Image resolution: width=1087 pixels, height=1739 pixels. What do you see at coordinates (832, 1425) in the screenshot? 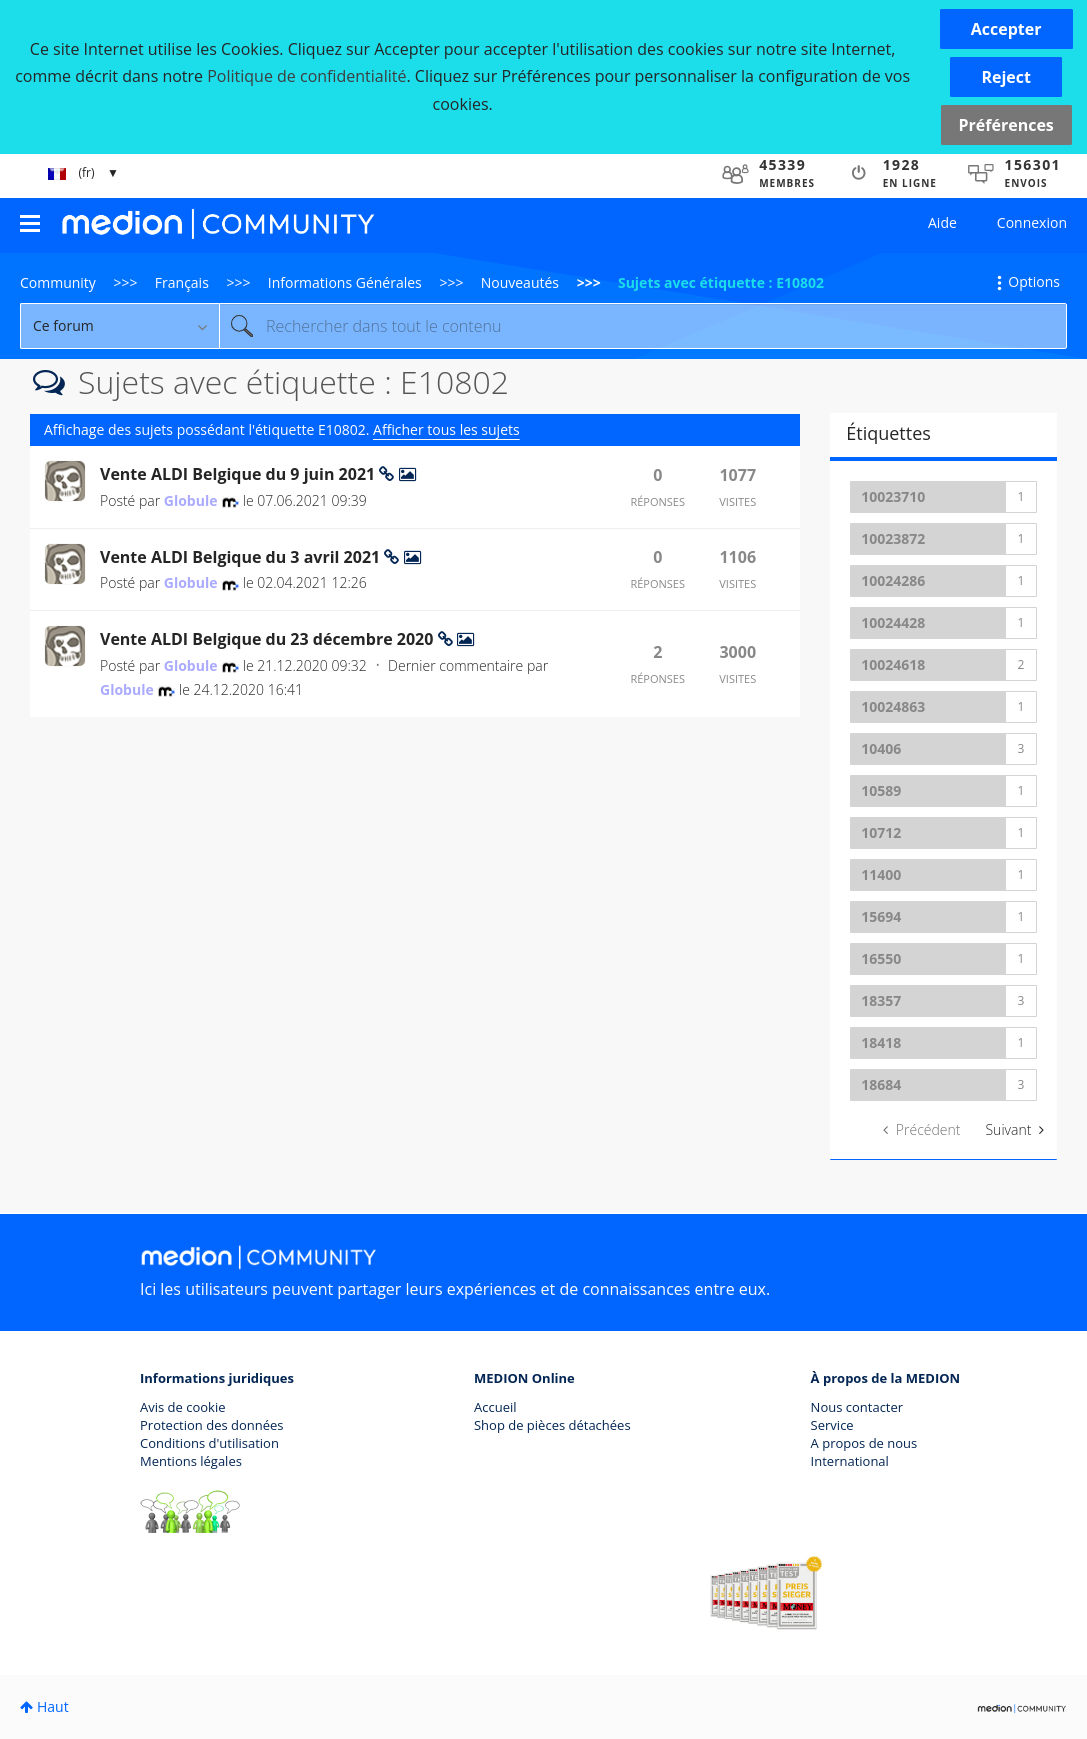
I see `Service` at bounding box center [832, 1425].